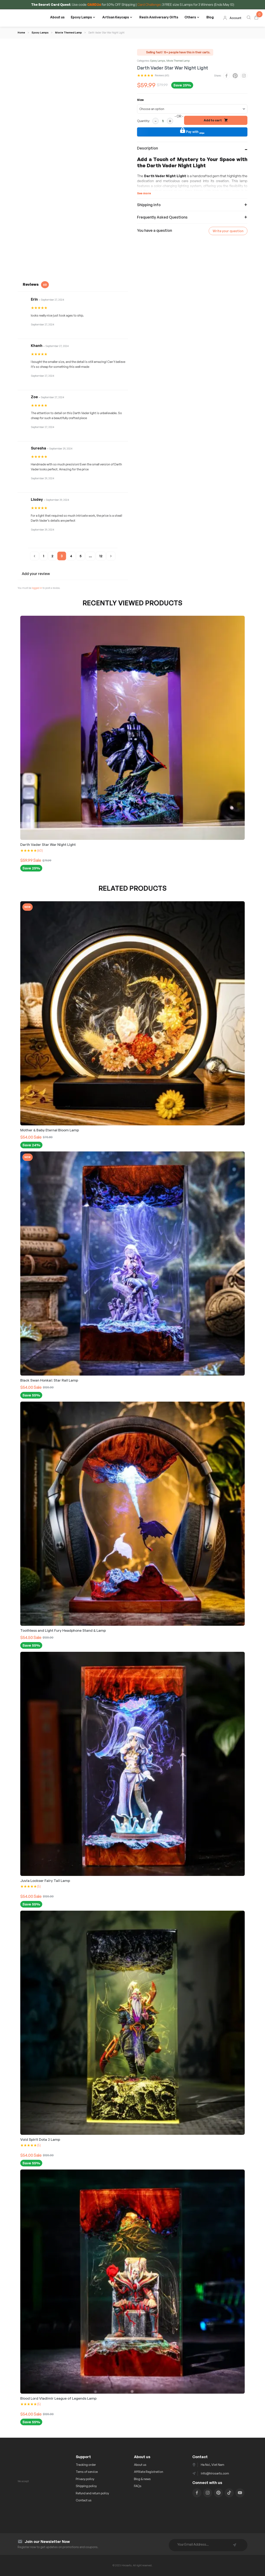 This screenshot has height=2576, width=265. I want to click on Contact us, so click(84, 2500).